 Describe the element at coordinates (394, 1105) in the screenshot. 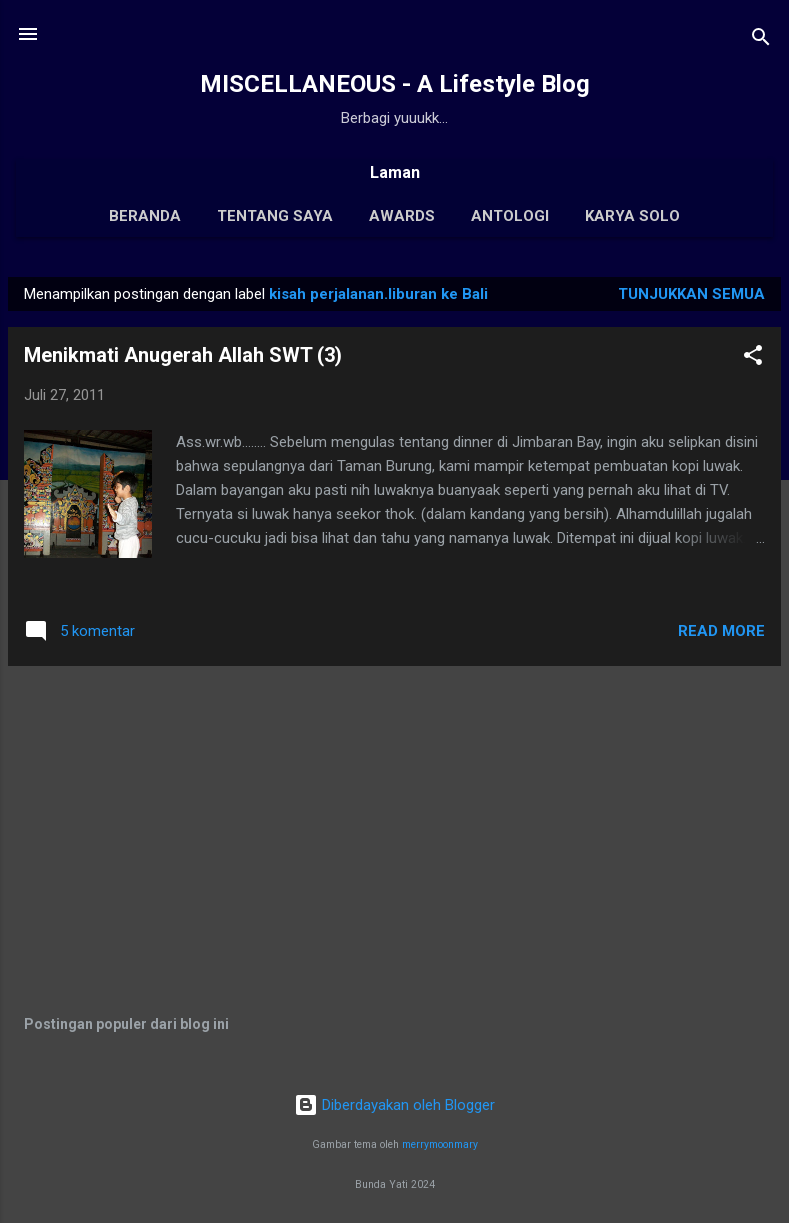

I see `Diberdayakan oleh Blogger` at that location.